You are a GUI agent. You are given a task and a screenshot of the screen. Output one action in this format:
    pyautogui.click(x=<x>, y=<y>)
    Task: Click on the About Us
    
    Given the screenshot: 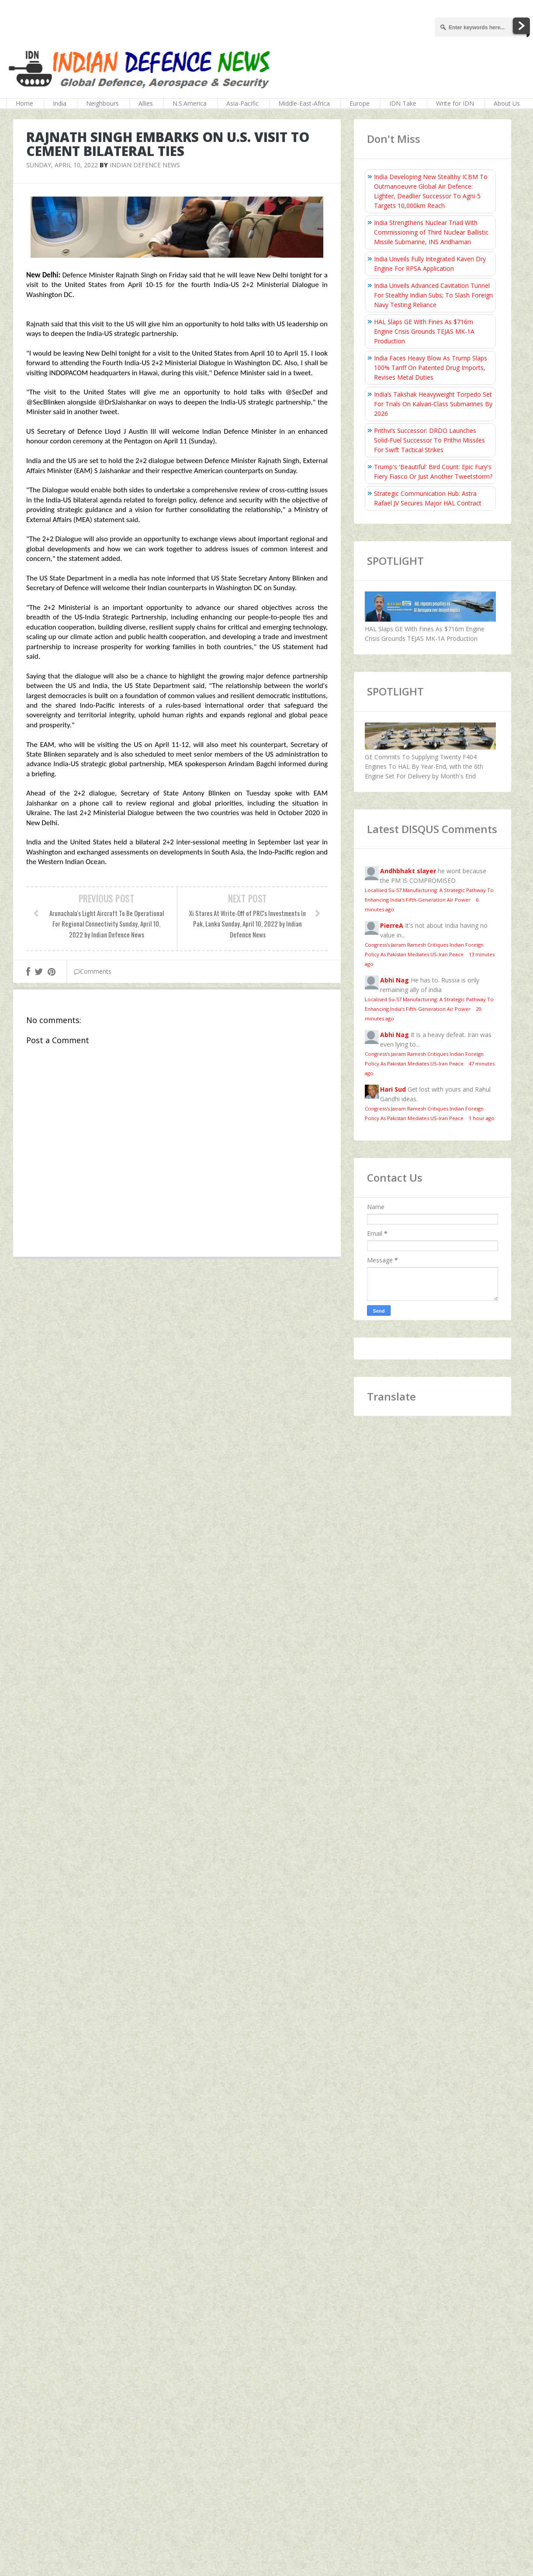 What is the action you would take?
    pyautogui.click(x=507, y=103)
    